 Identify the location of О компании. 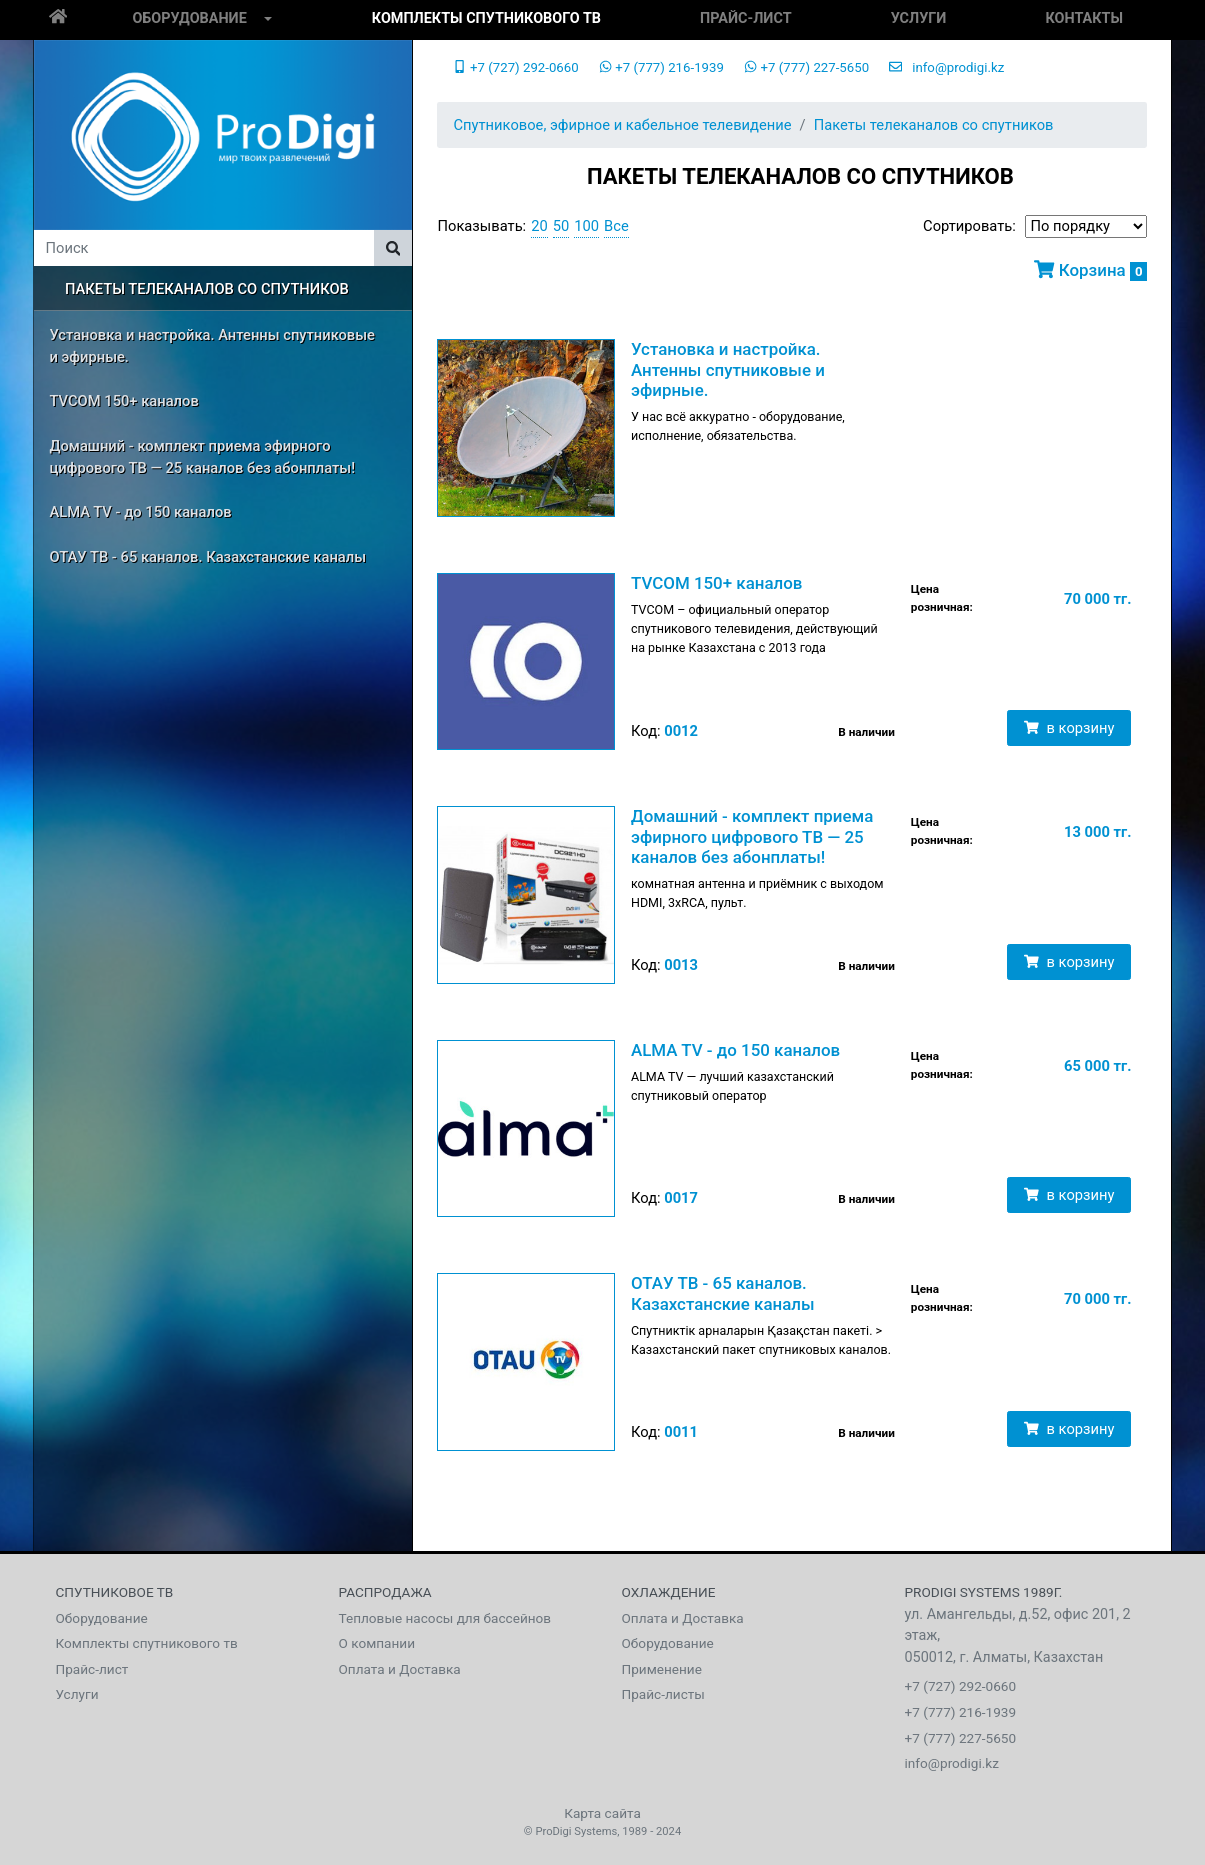
(377, 1643).